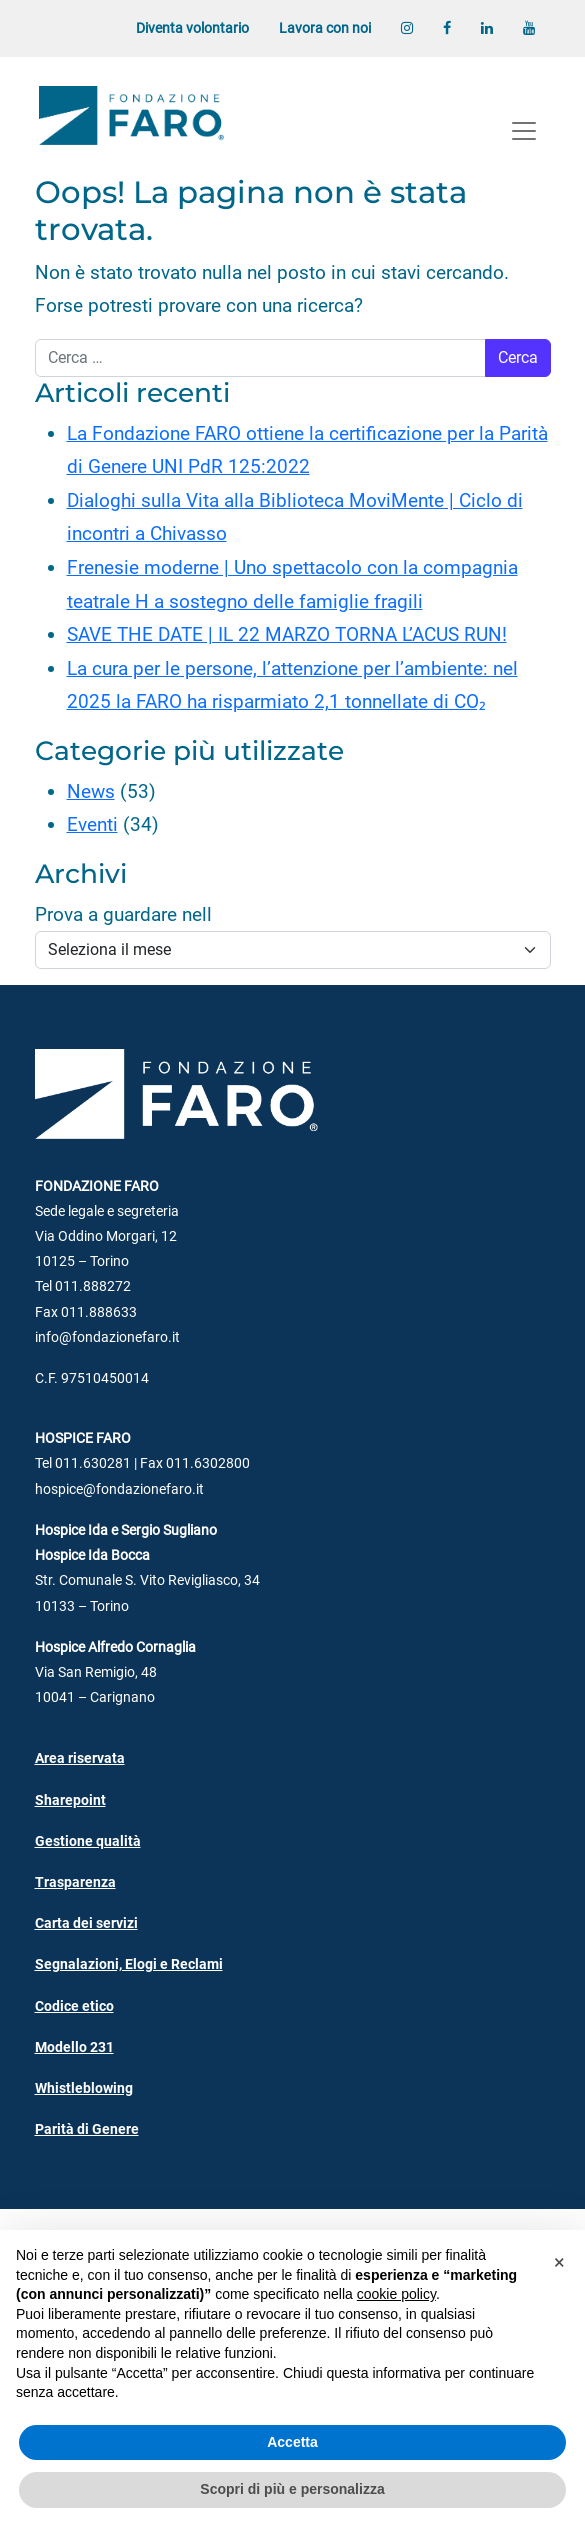 This screenshot has width=585, height=2530. What do you see at coordinates (86, 1923) in the screenshot?
I see `Carta dei servizi` at bounding box center [86, 1923].